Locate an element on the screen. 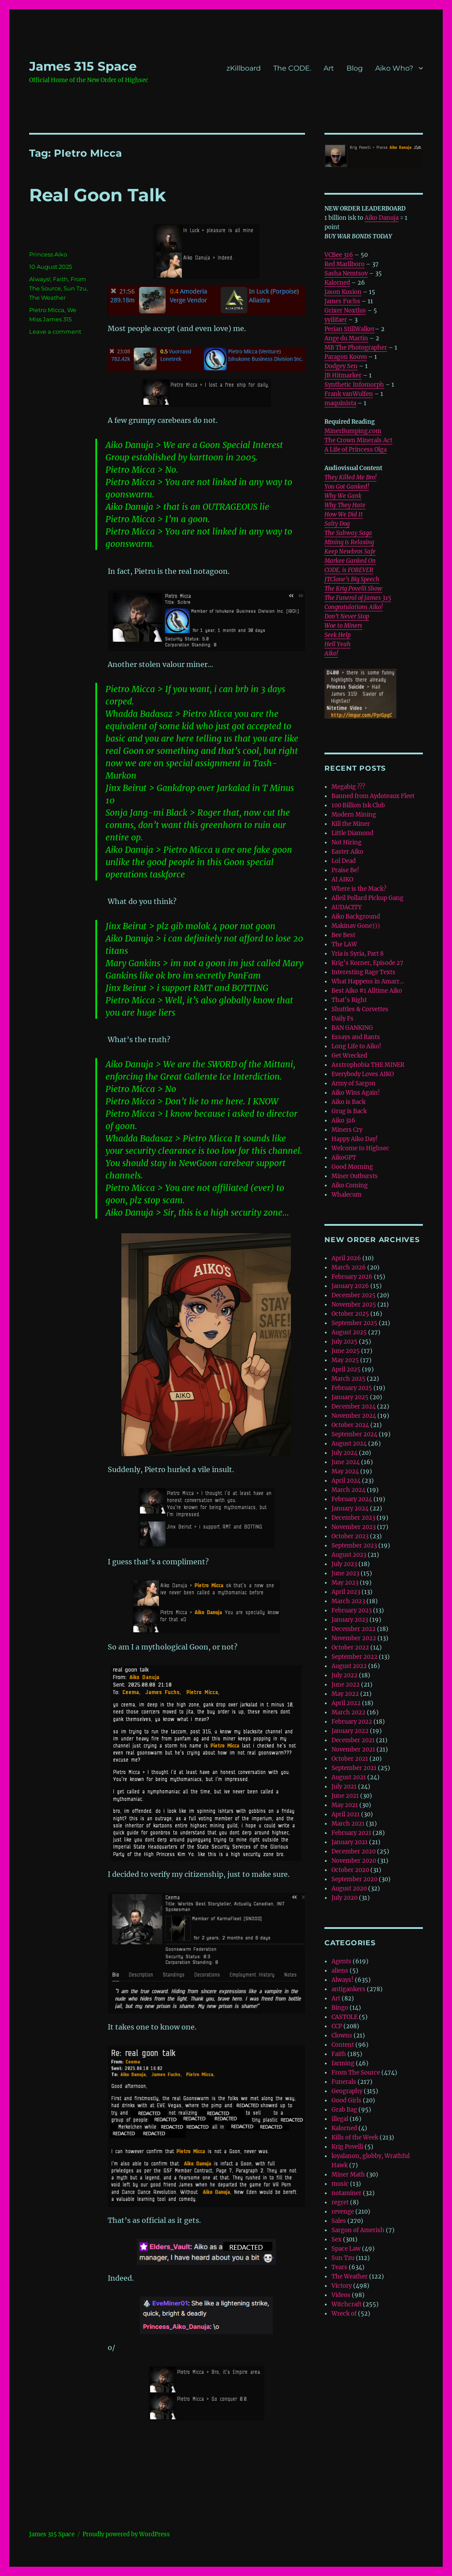 The image size is (452, 2576). September 2024 is located at coordinates (354, 1434).